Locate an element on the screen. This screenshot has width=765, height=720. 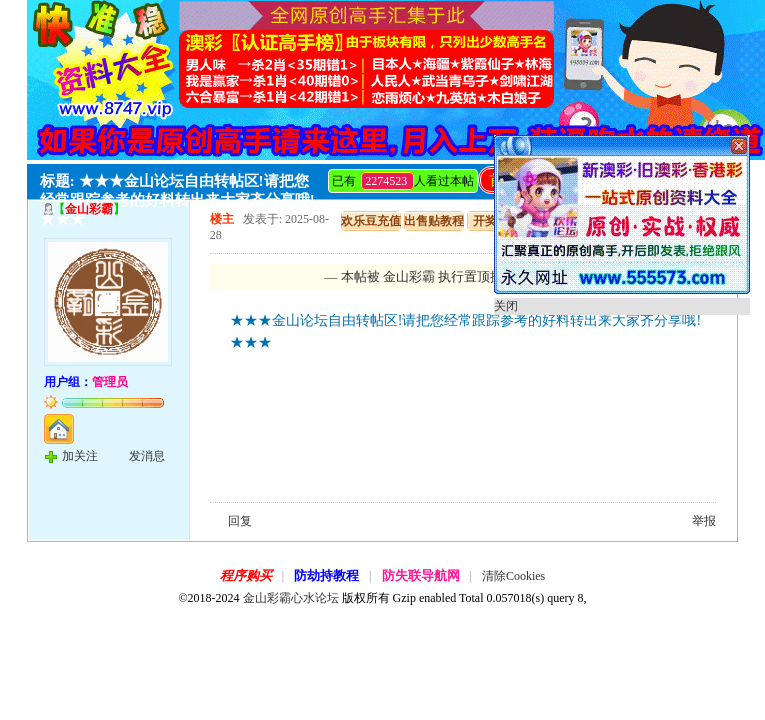
发消息 is located at coordinates (147, 456).